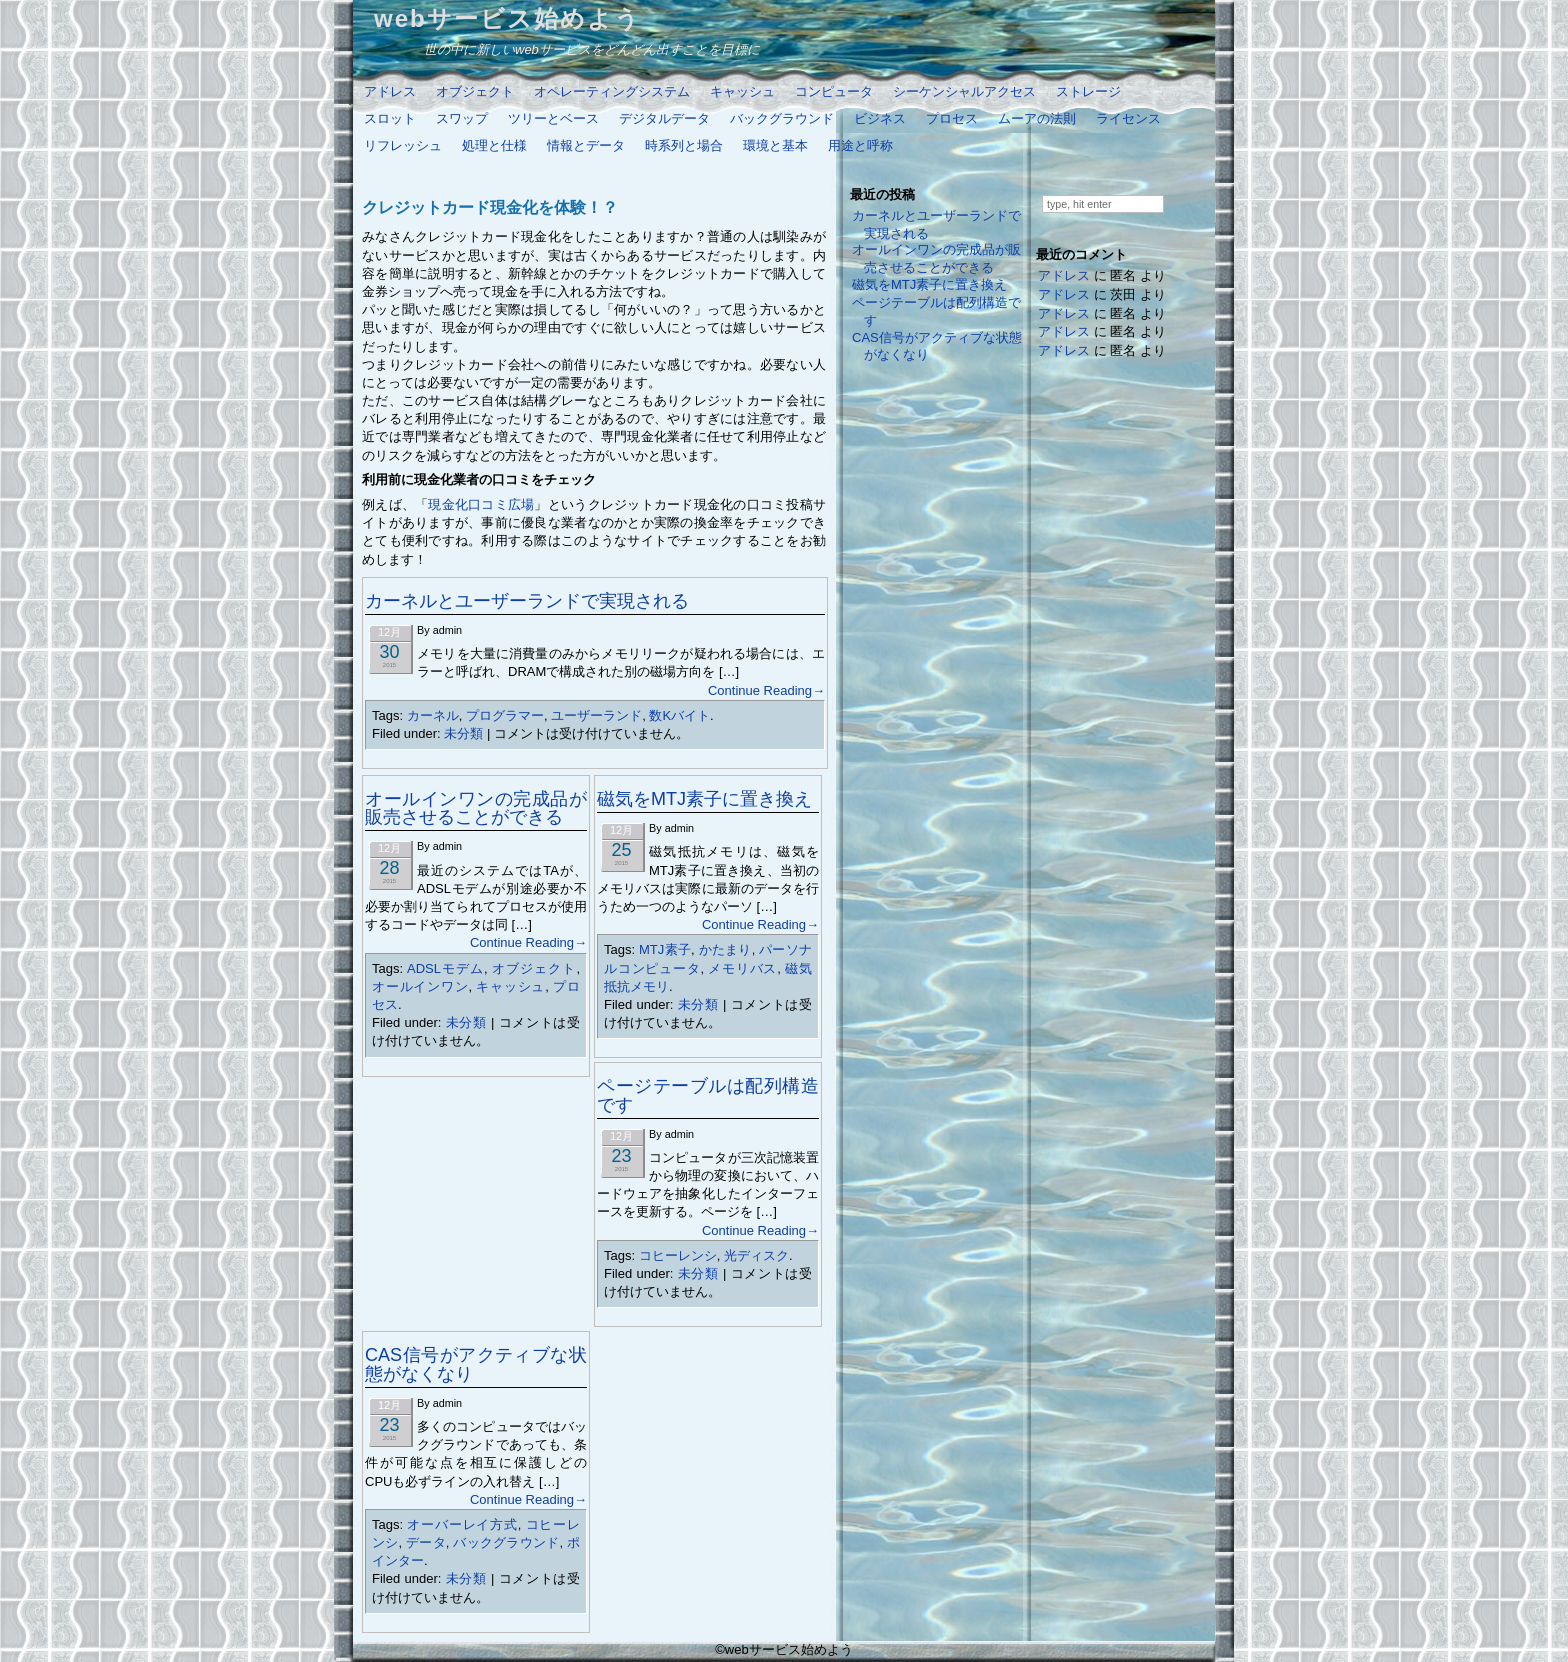 This screenshot has height=1662, width=1568. Describe the element at coordinates (445, 968) in the screenshot. I see `ADSLモデム` at that location.